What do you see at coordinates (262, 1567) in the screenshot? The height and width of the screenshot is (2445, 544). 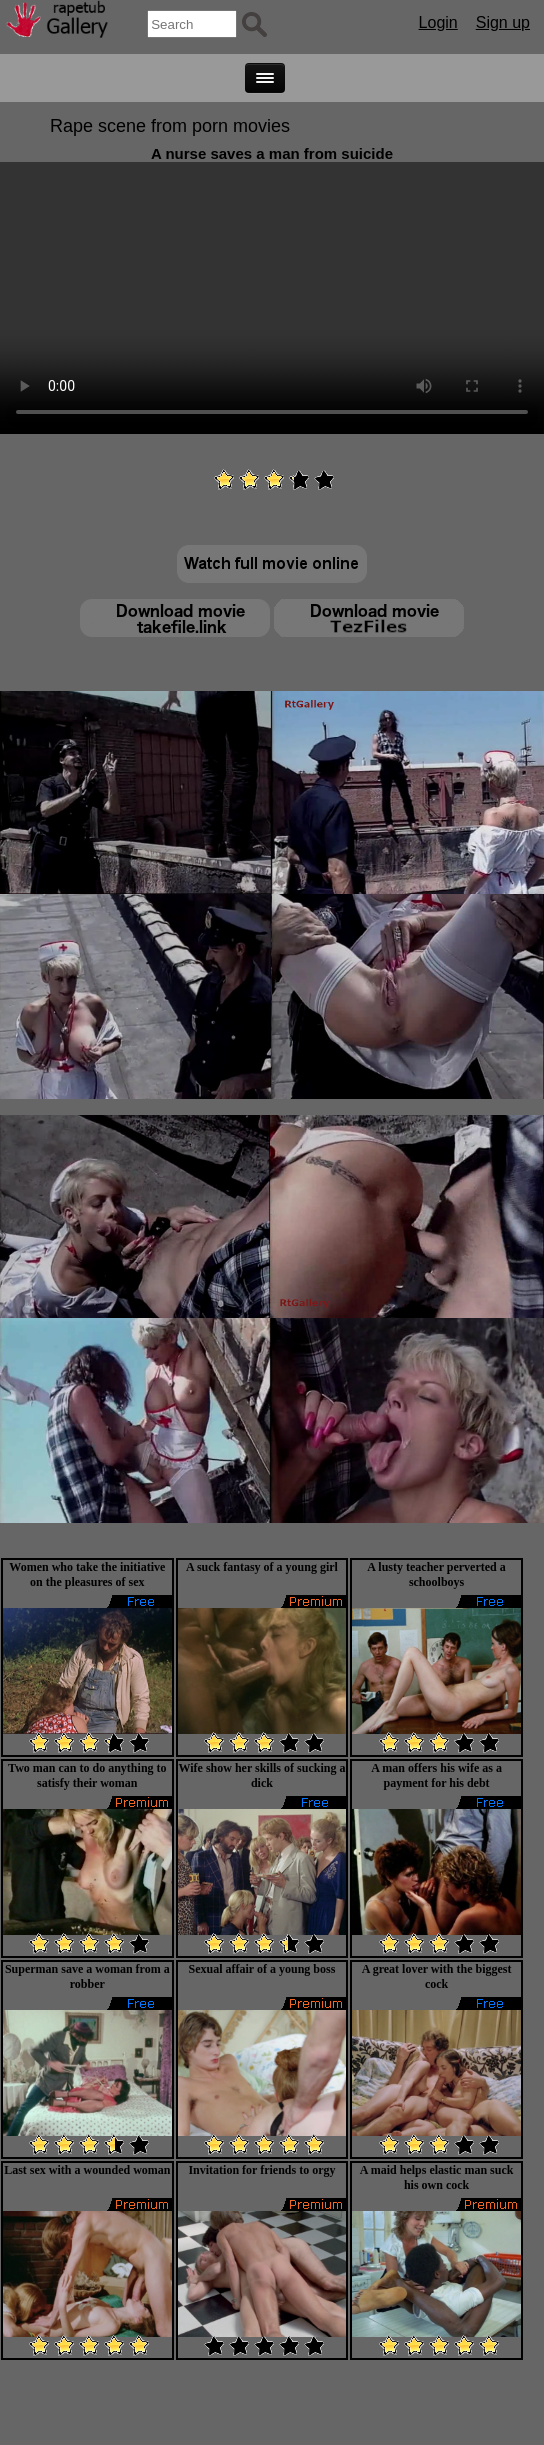 I see `A suck fantasy of a young girl` at bounding box center [262, 1567].